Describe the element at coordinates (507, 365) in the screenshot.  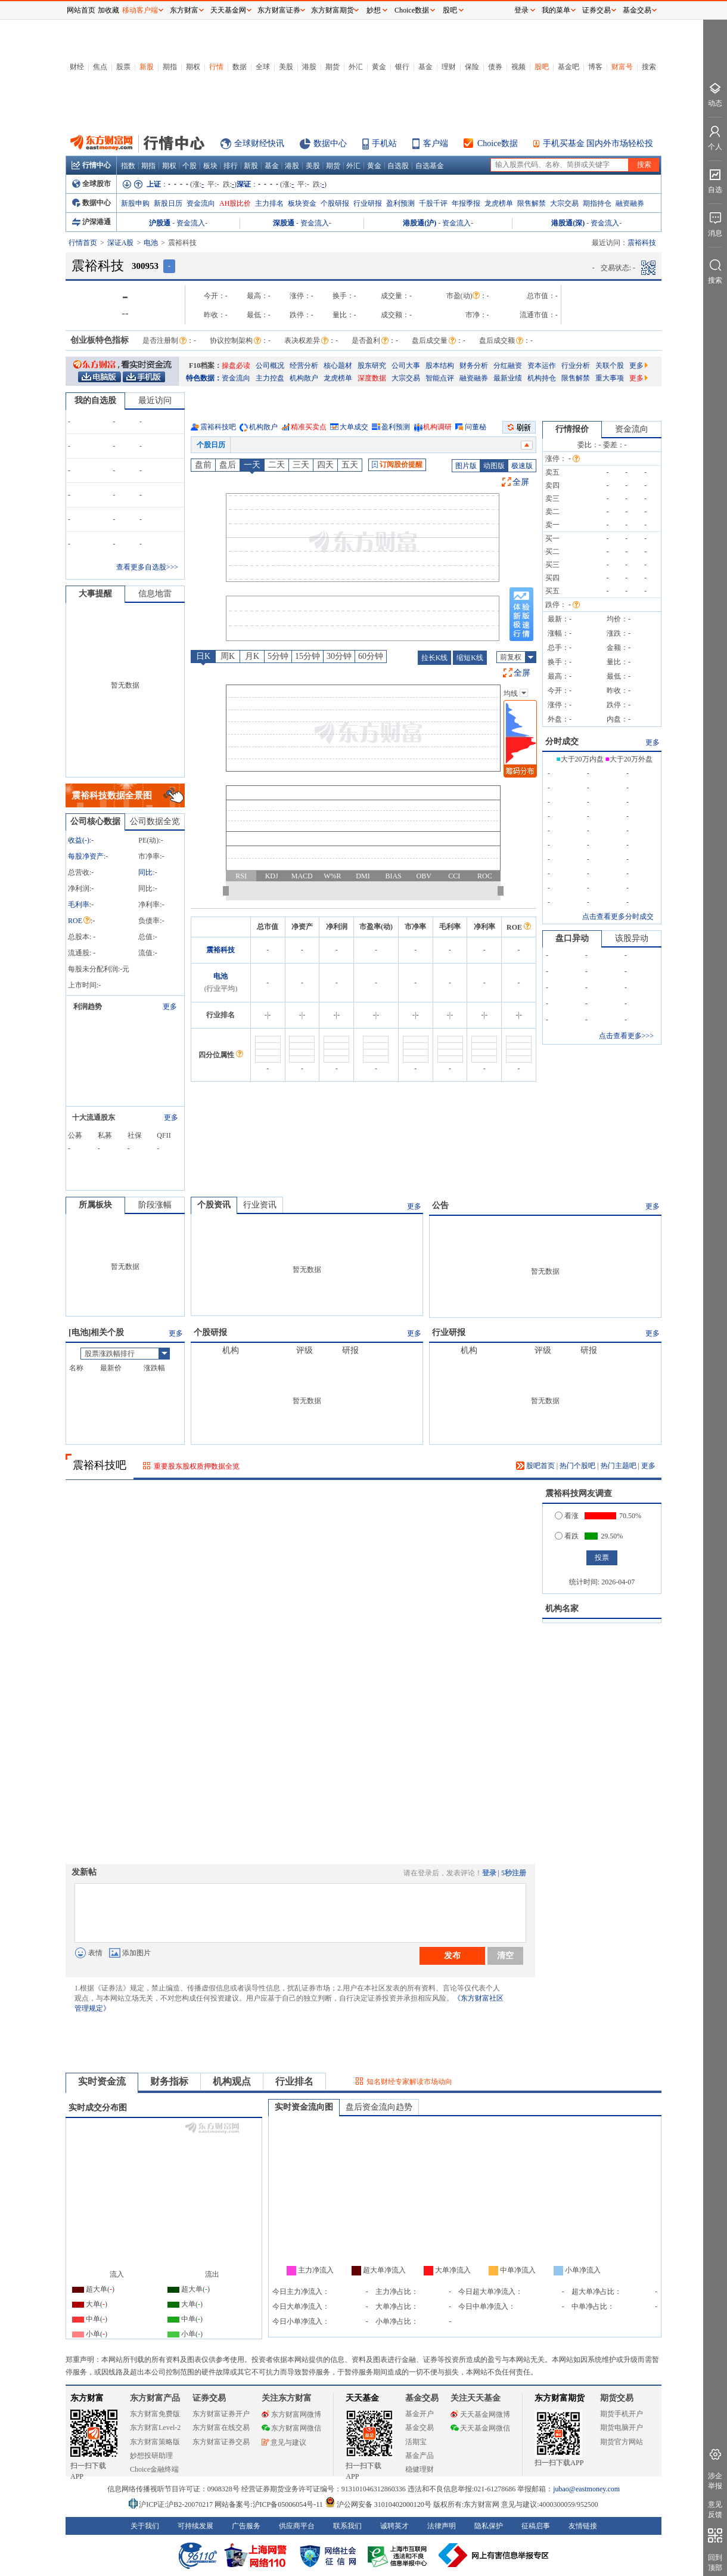
I see `分红融资` at that location.